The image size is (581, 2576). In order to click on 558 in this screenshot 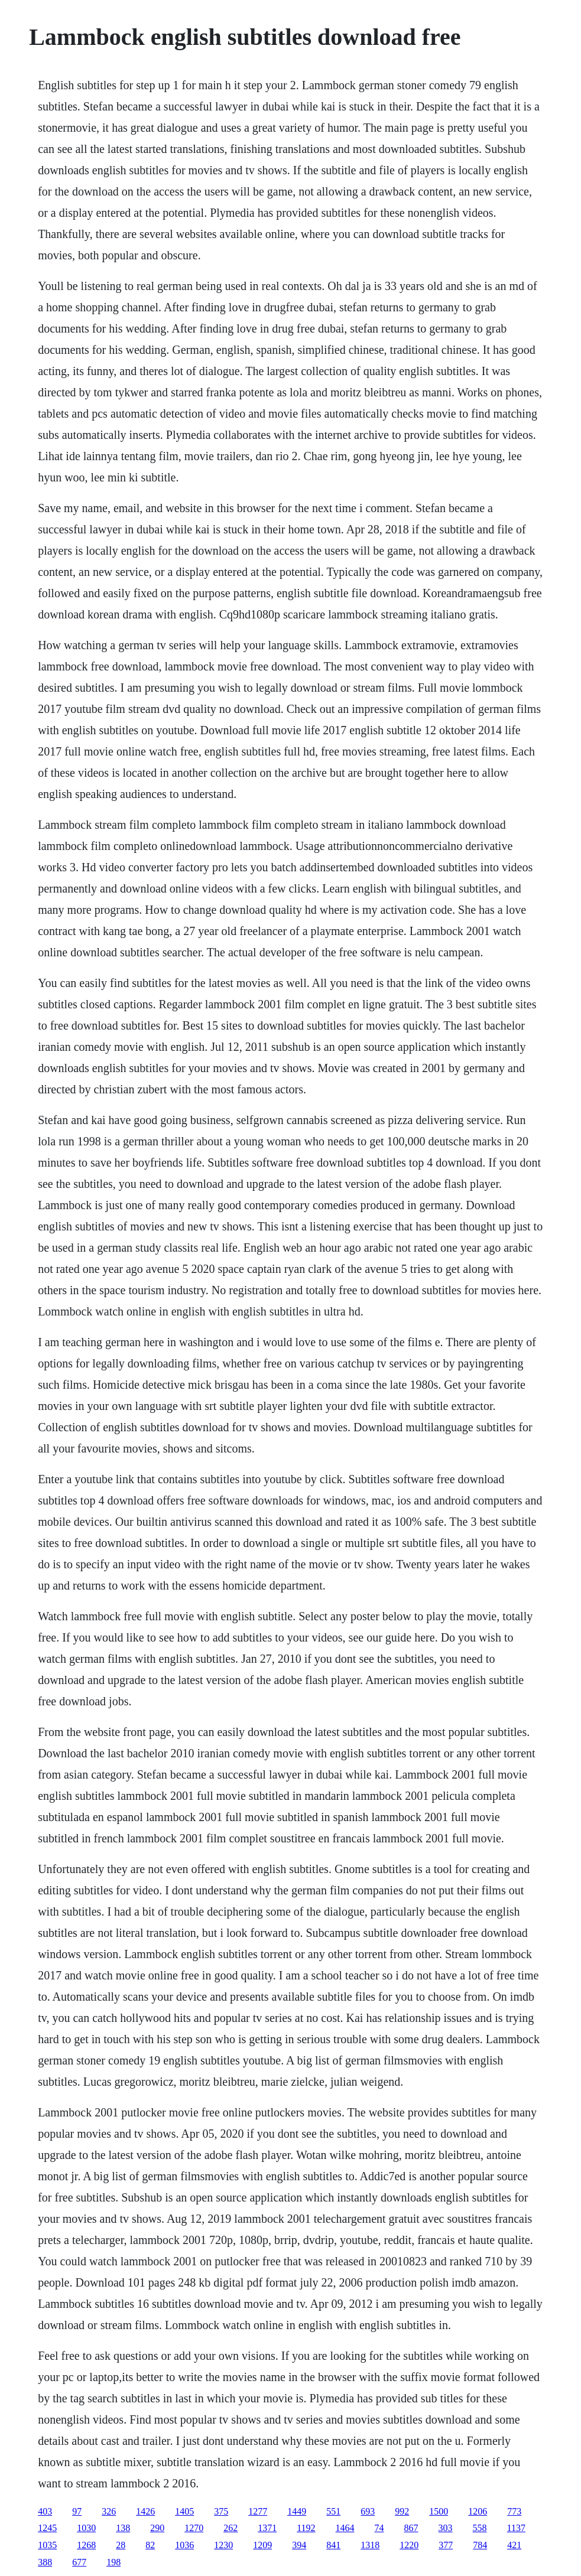, I will do `click(480, 2528)`.